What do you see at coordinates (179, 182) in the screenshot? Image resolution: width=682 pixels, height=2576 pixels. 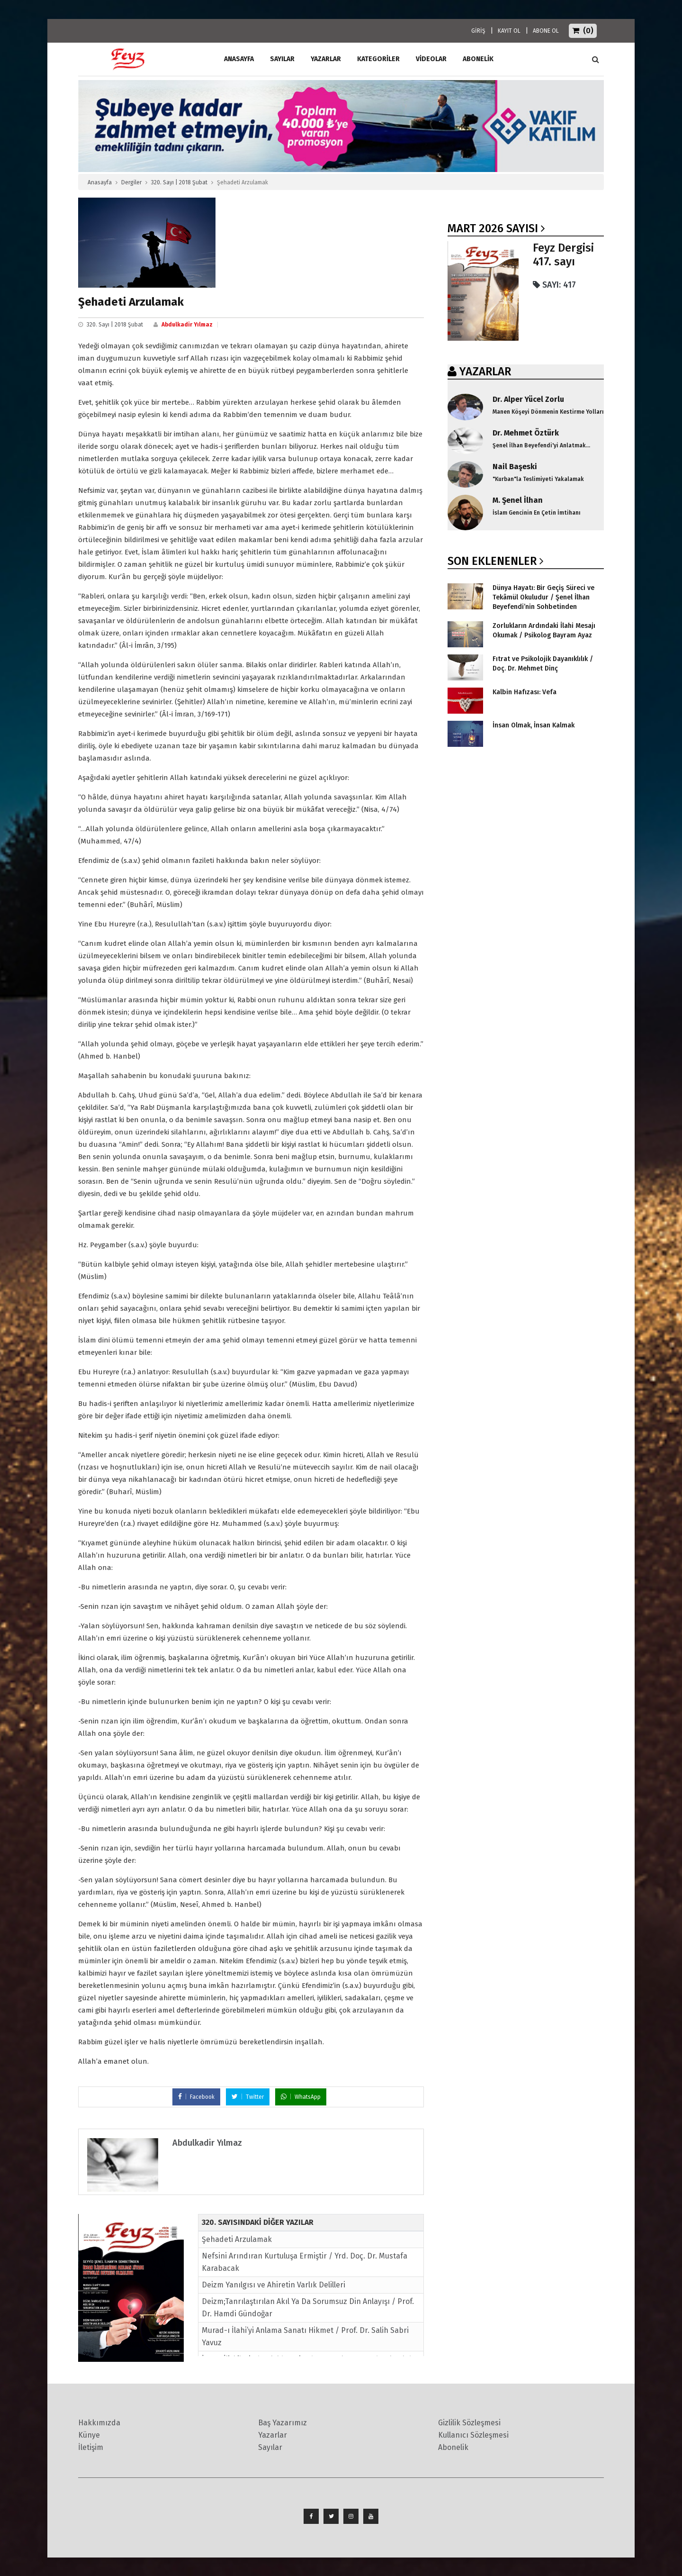 I see `320. Sayı | 2018 Şubat` at bounding box center [179, 182].